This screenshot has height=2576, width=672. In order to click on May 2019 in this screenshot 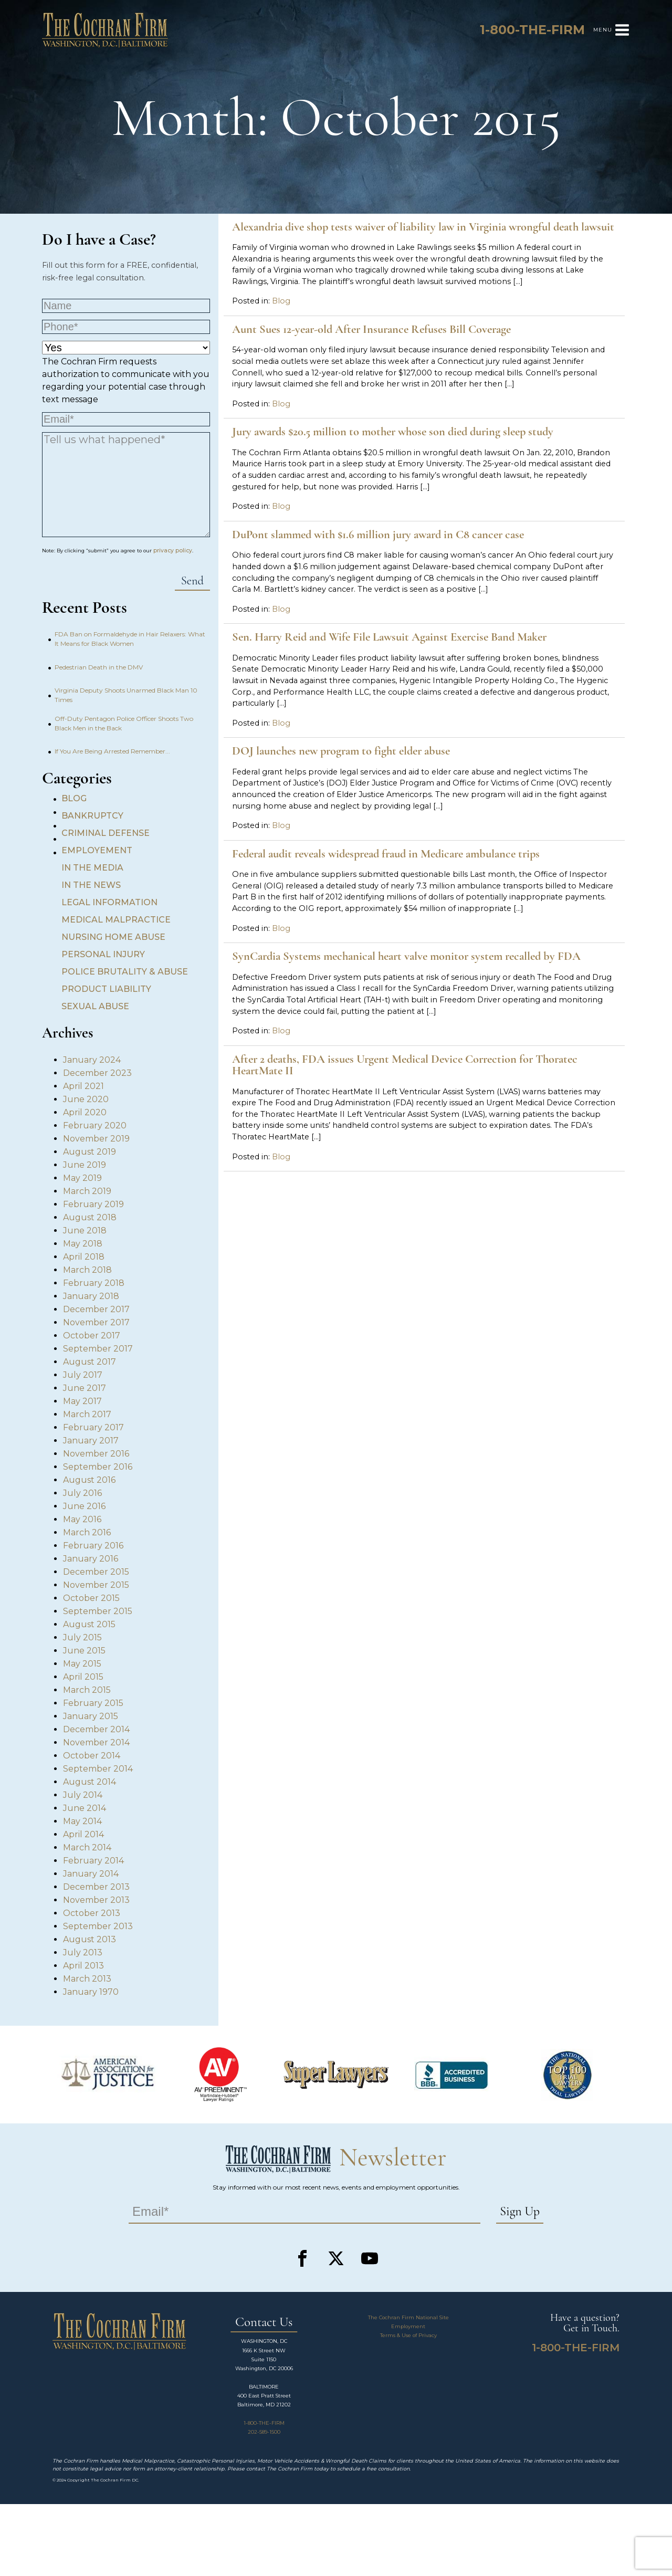, I will do `click(82, 1178)`.